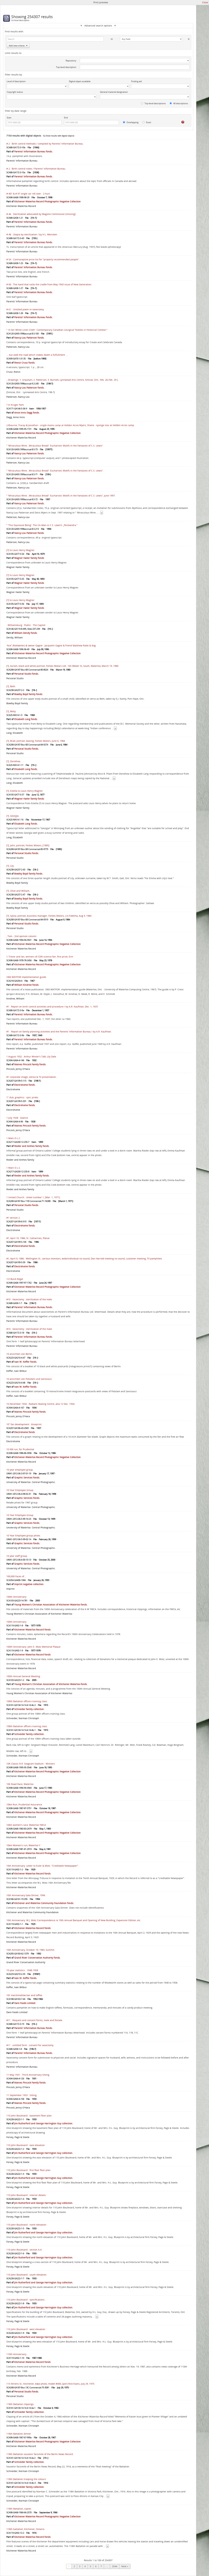 This screenshot has width=209, height=2576. I want to click on 110 John Boulevard : section A.A., so click(24, 2249).